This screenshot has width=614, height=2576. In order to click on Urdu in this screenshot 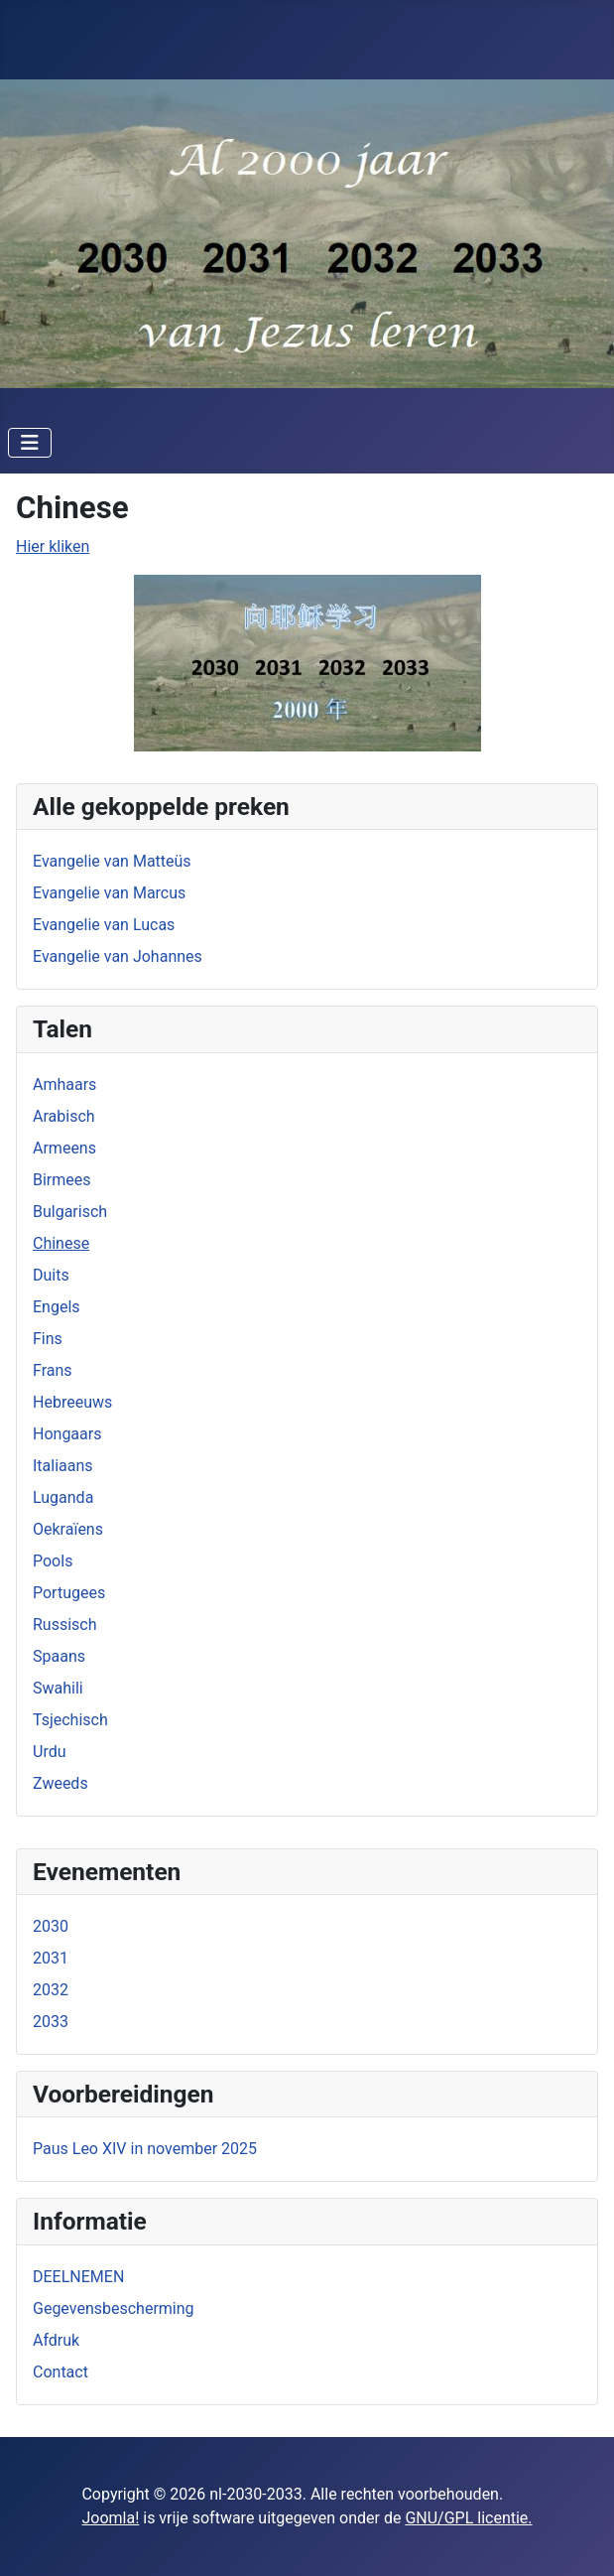, I will do `click(49, 1751)`.